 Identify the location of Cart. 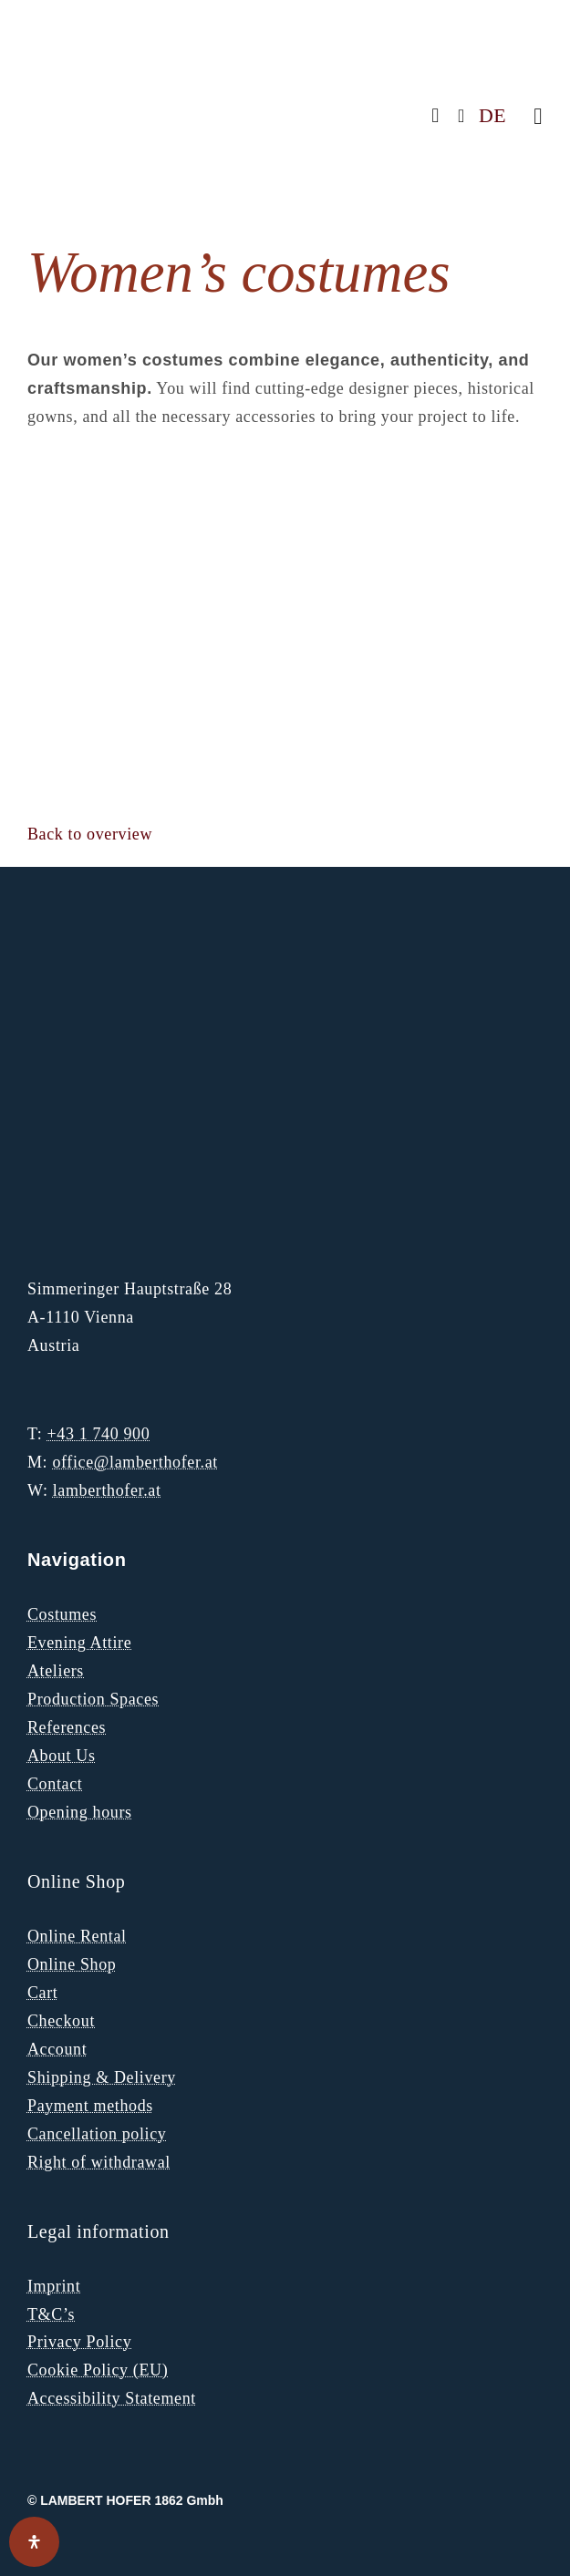
(42, 1993).